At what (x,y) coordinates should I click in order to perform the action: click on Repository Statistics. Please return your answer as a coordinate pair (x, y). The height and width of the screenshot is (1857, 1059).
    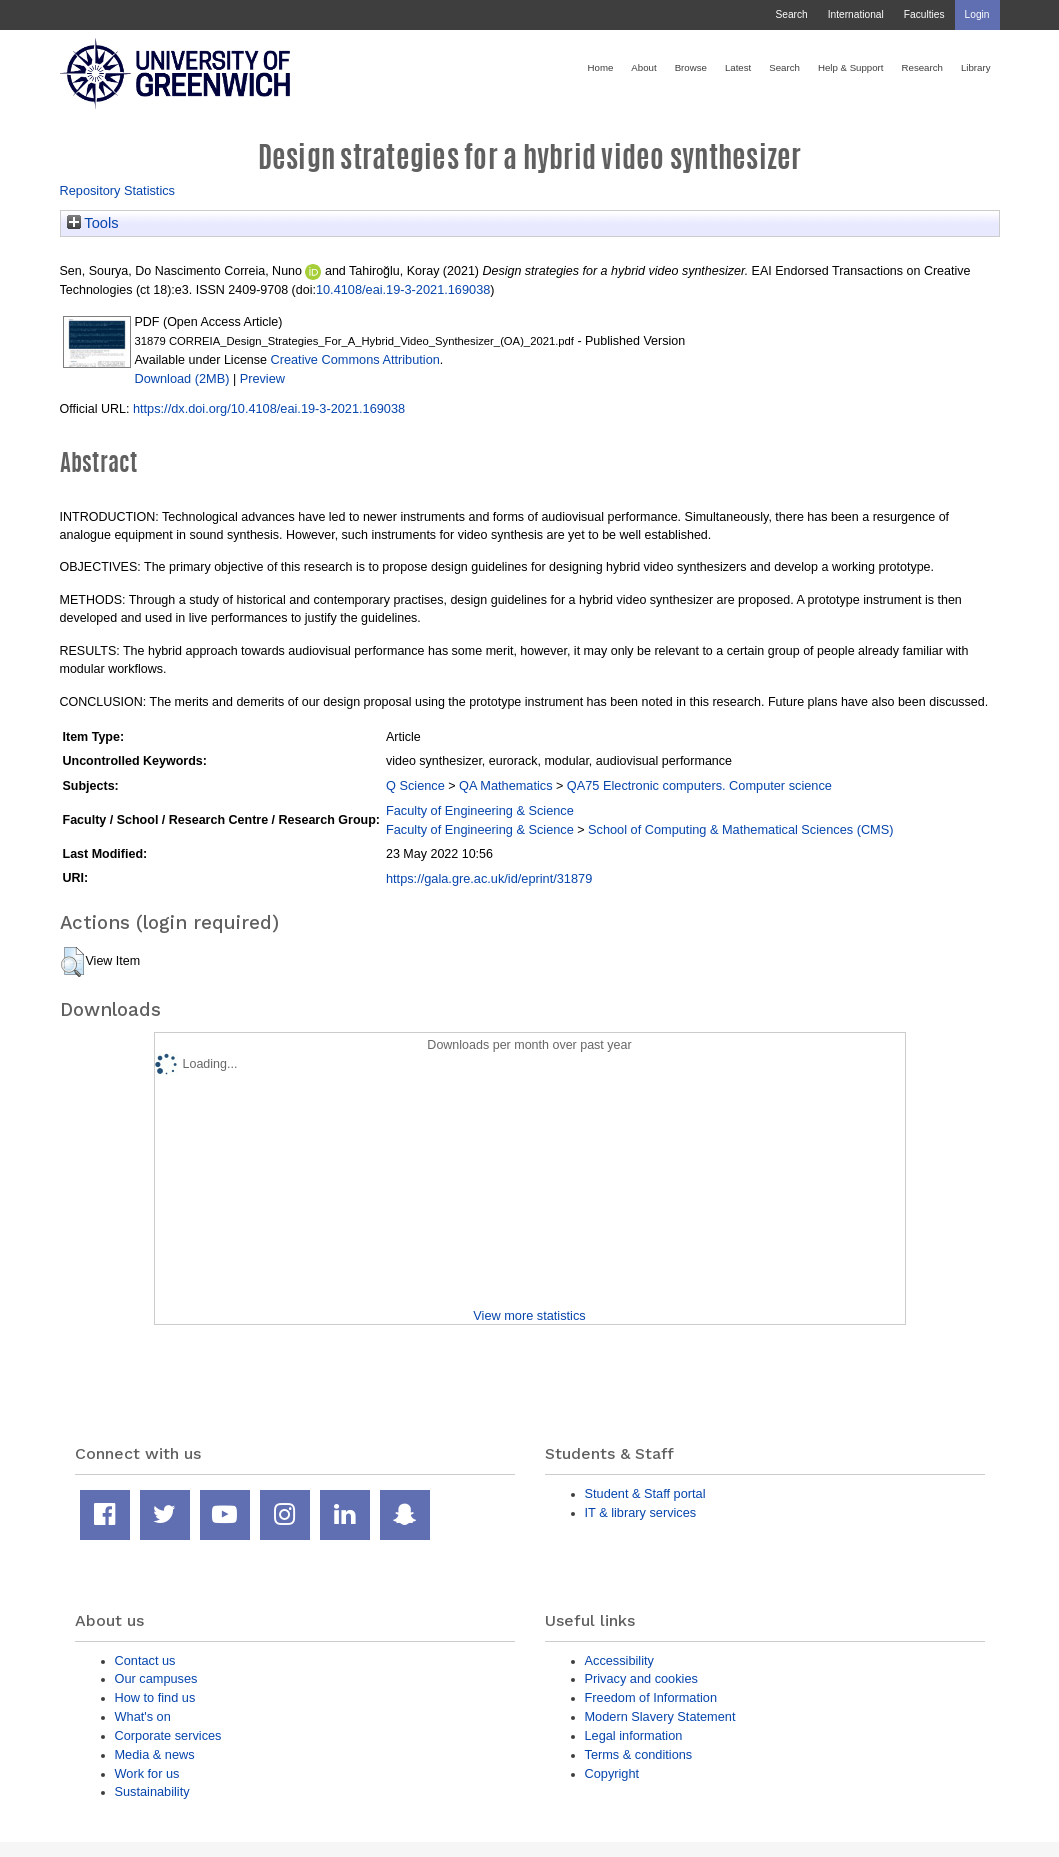
    Looking at the image, I should click on (118, 190).